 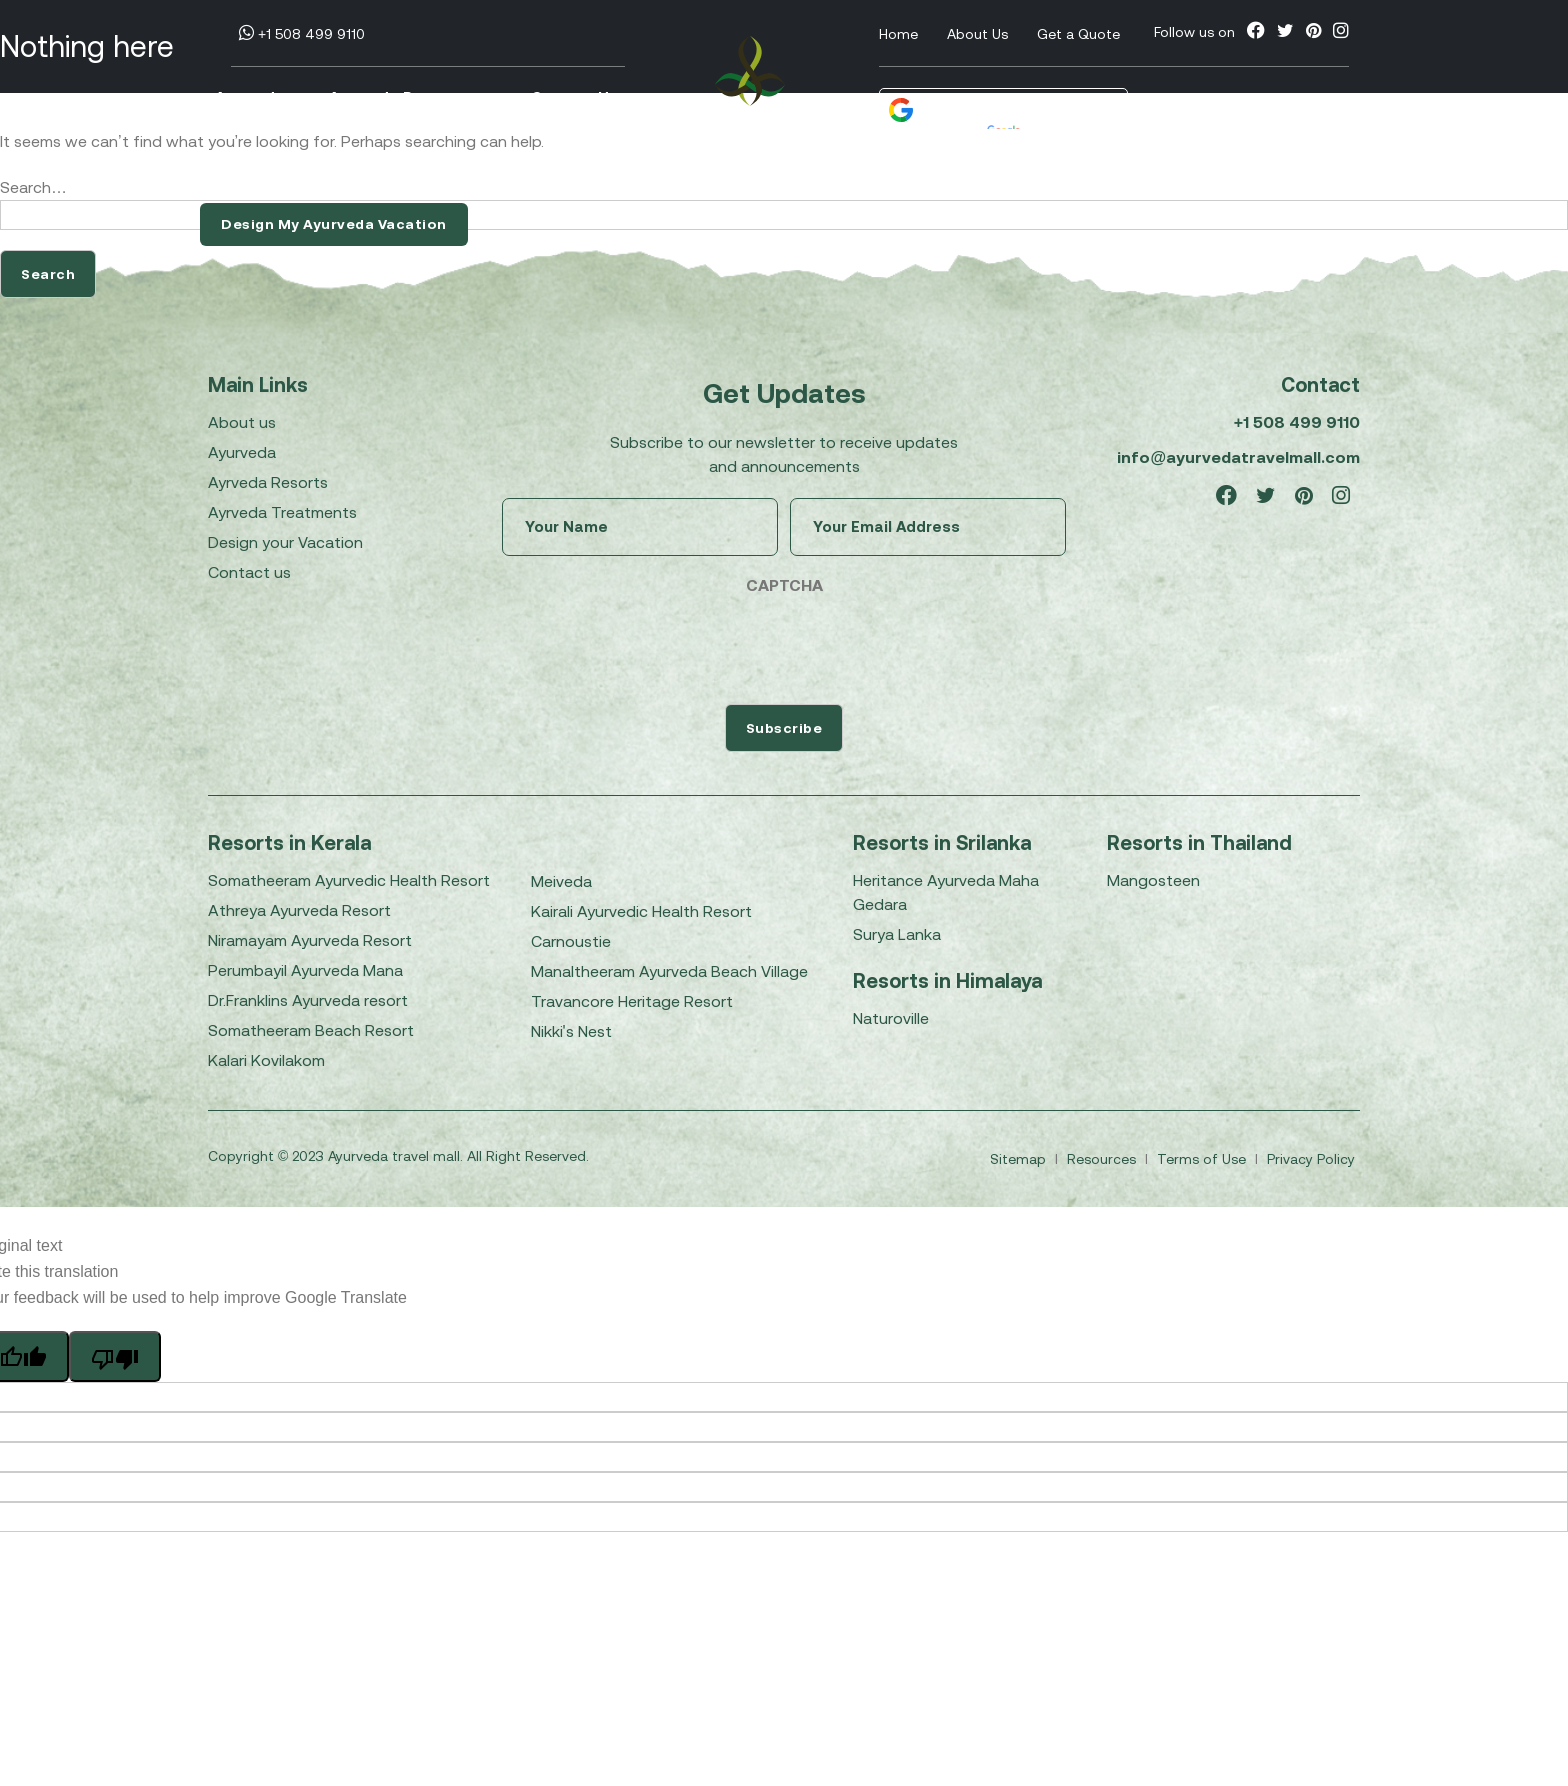 What do you see at coordinates (571, 1031) in the screenshot?
I see `Nikki's Nest` at bounding box center [571, 1031].